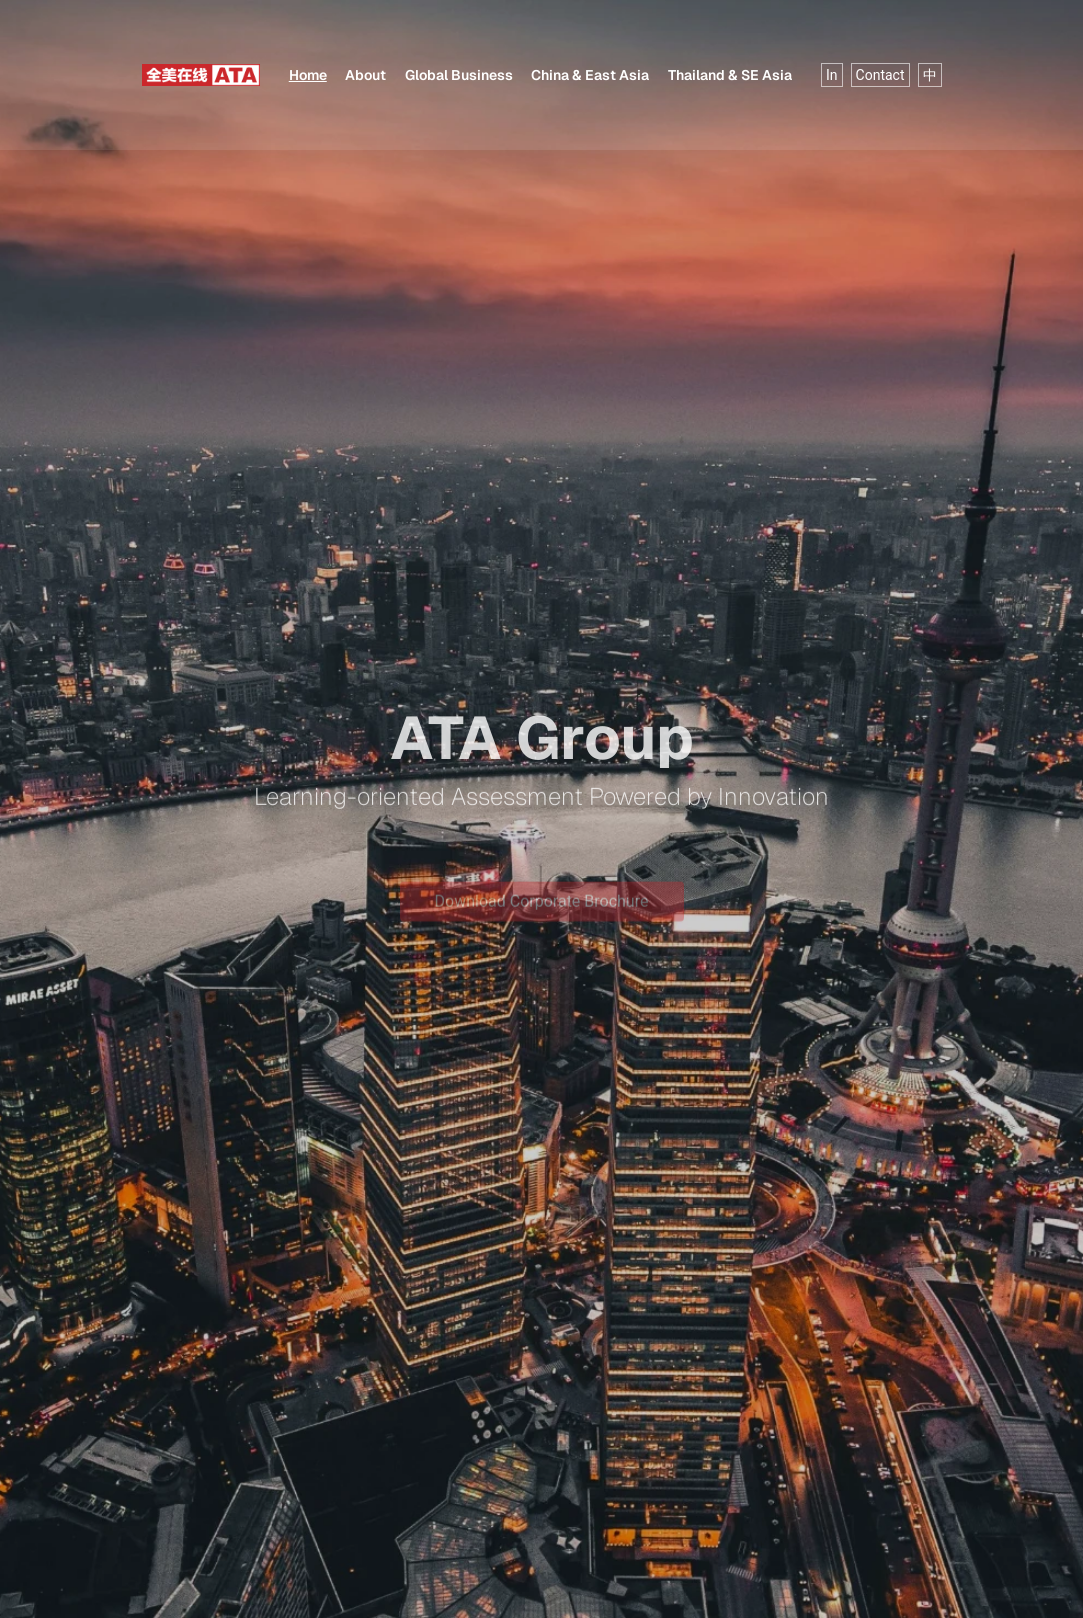 The image size is (1083, 1618). I want to click on Thailand & SE Asia, so click(730, 75).